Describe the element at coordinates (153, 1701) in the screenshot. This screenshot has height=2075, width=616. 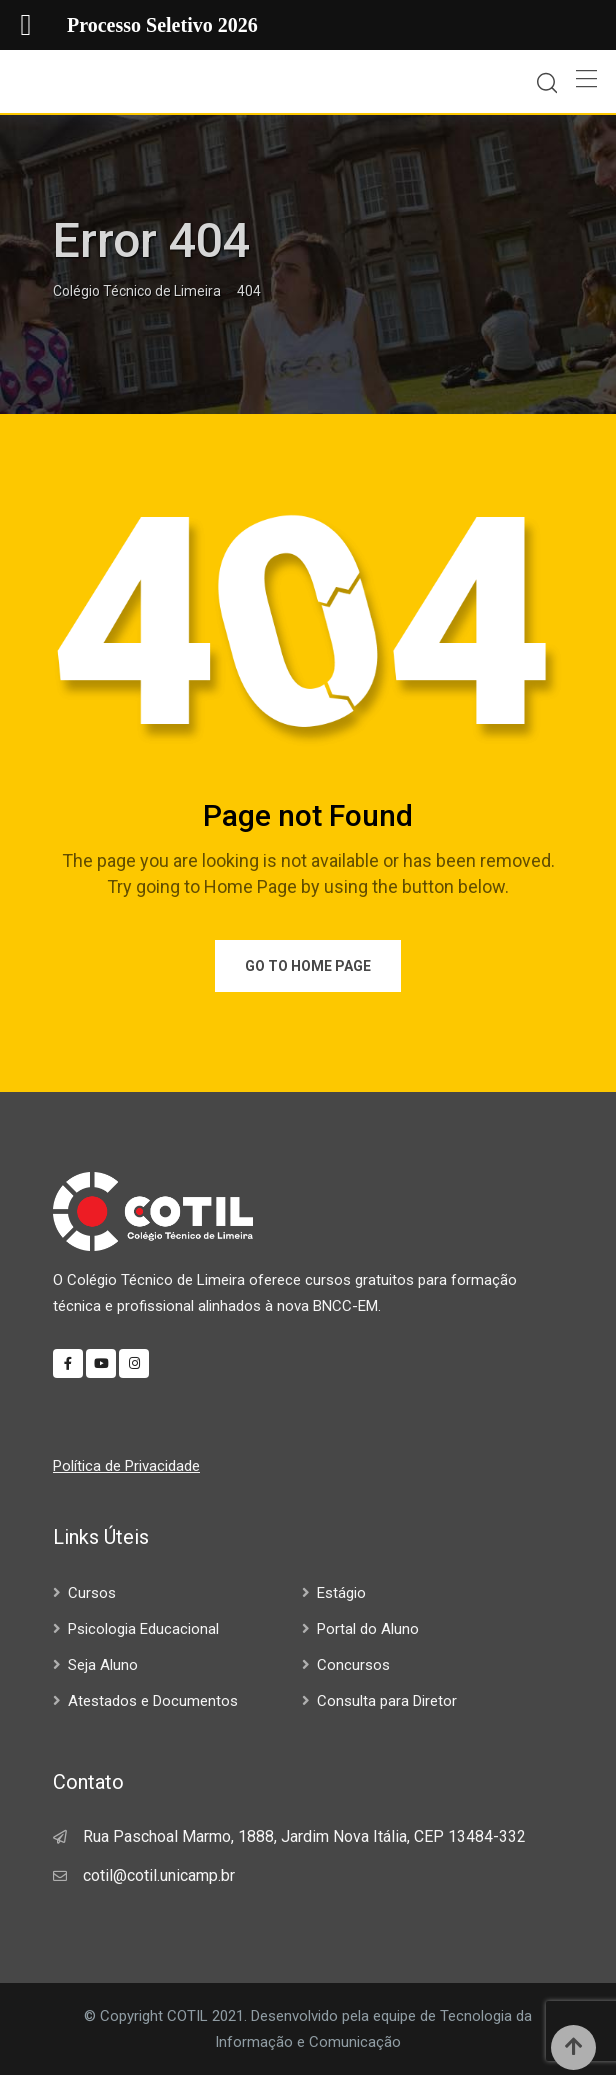
I see `Atestados e Documentos` at that location.